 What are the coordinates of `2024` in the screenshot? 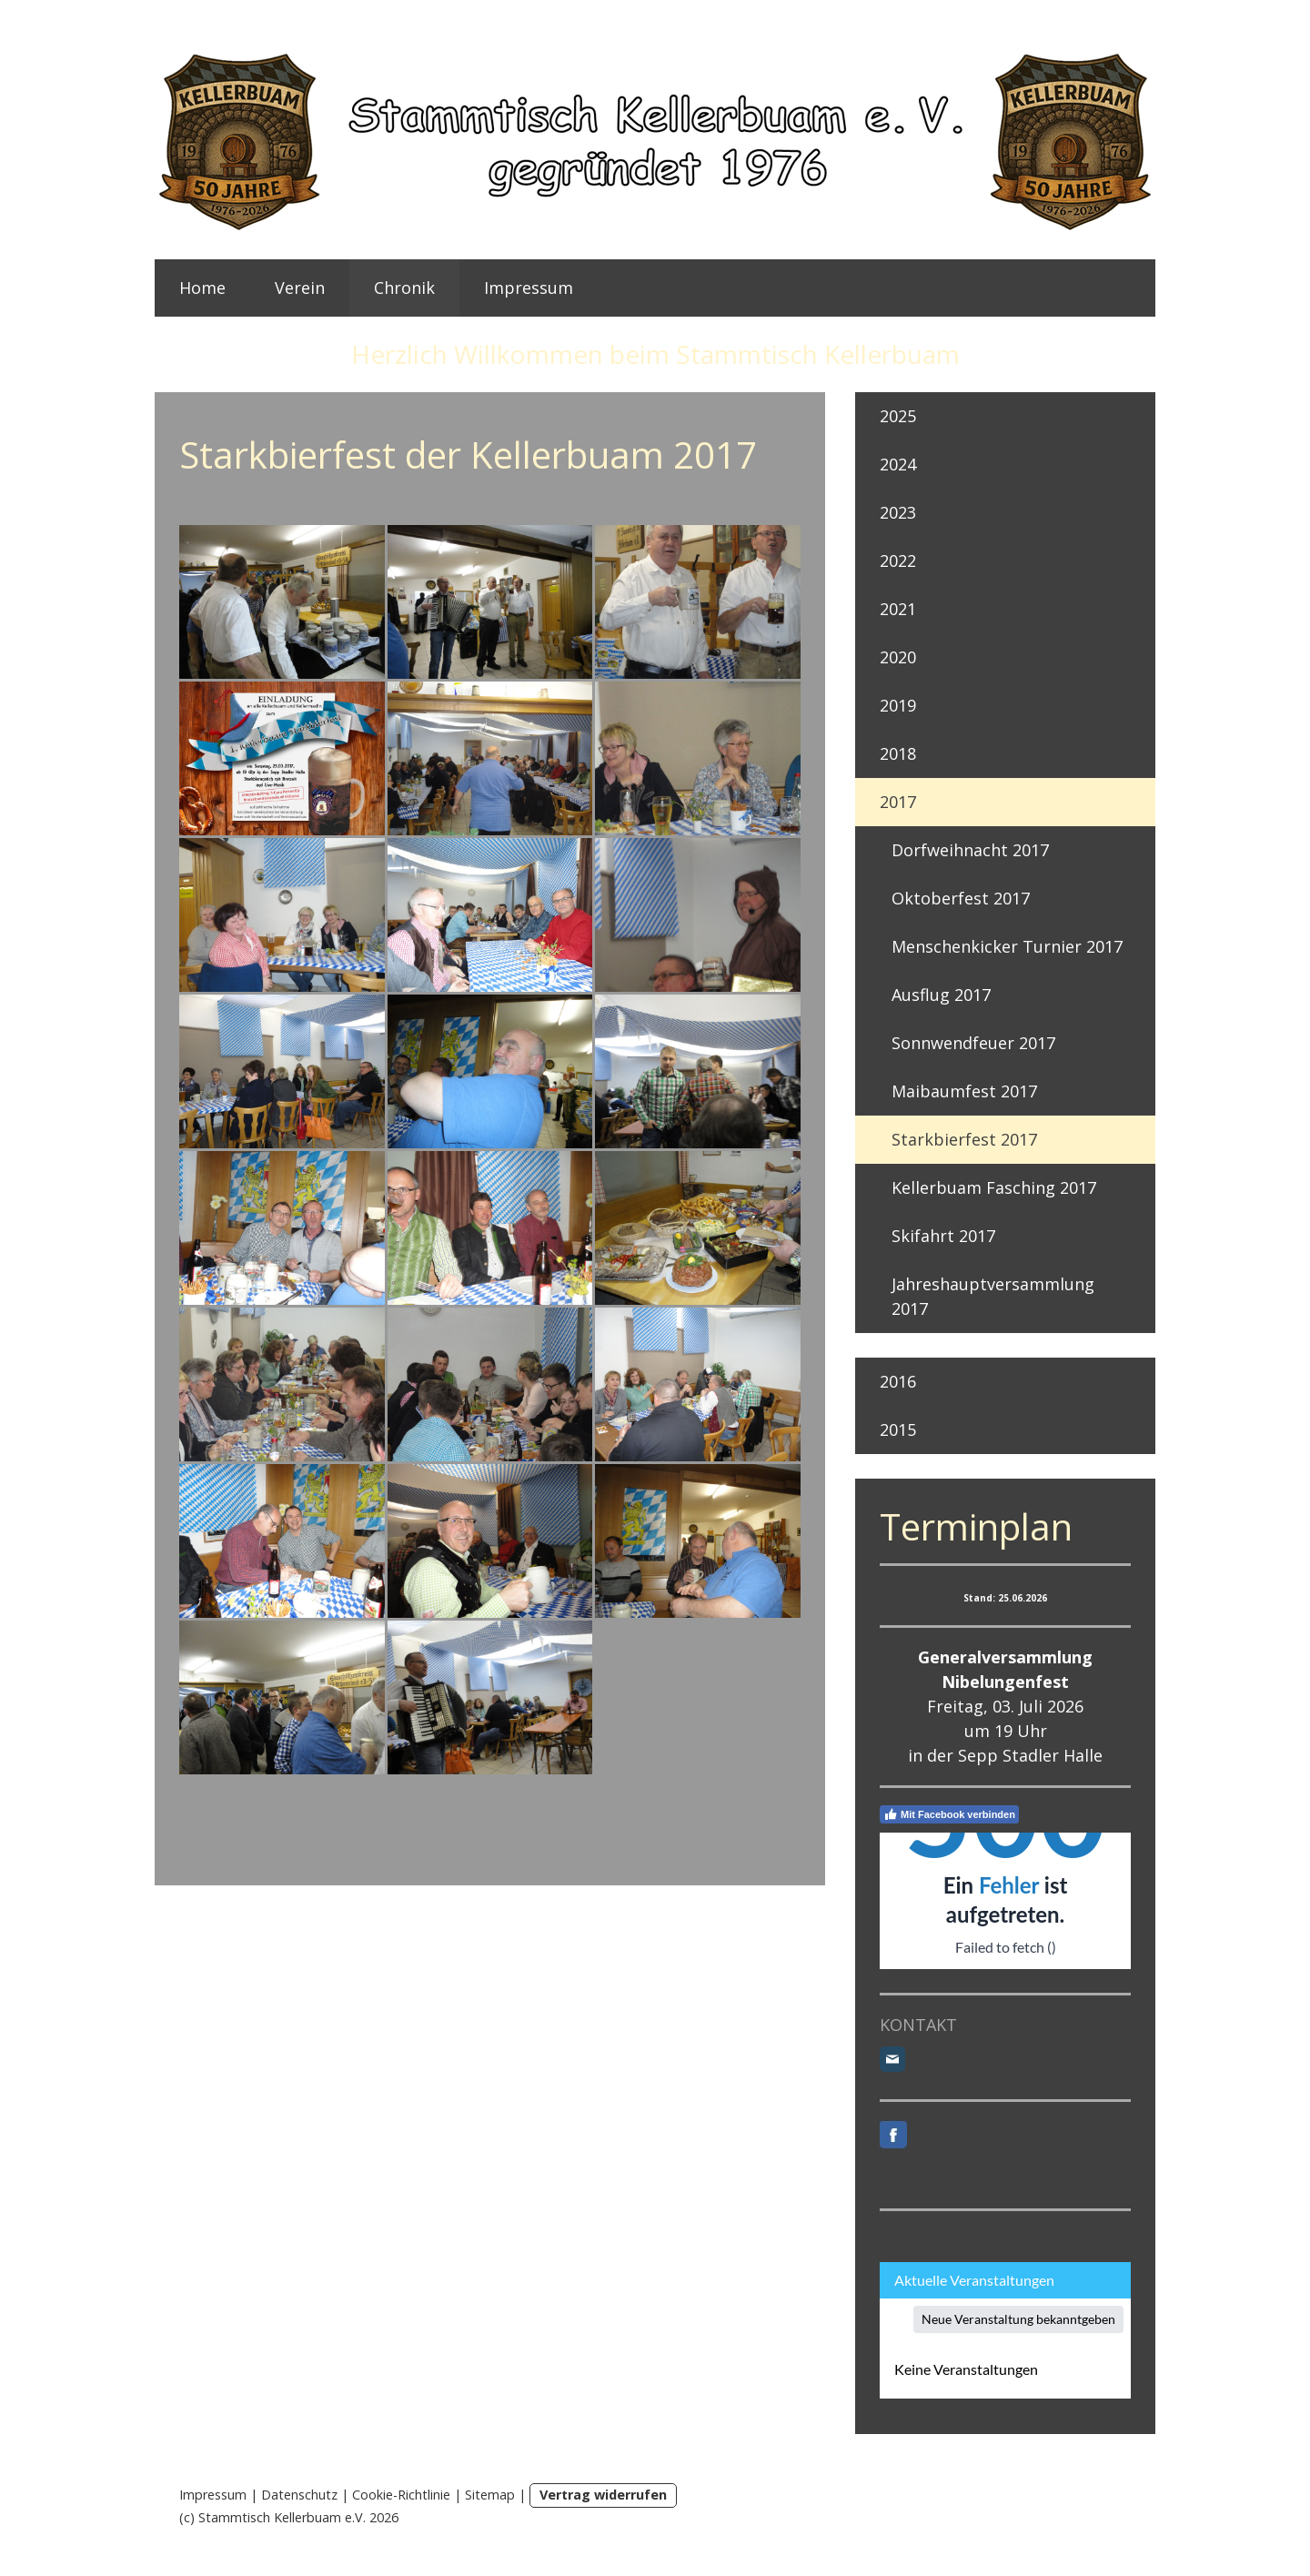 It's located at (898, 464).